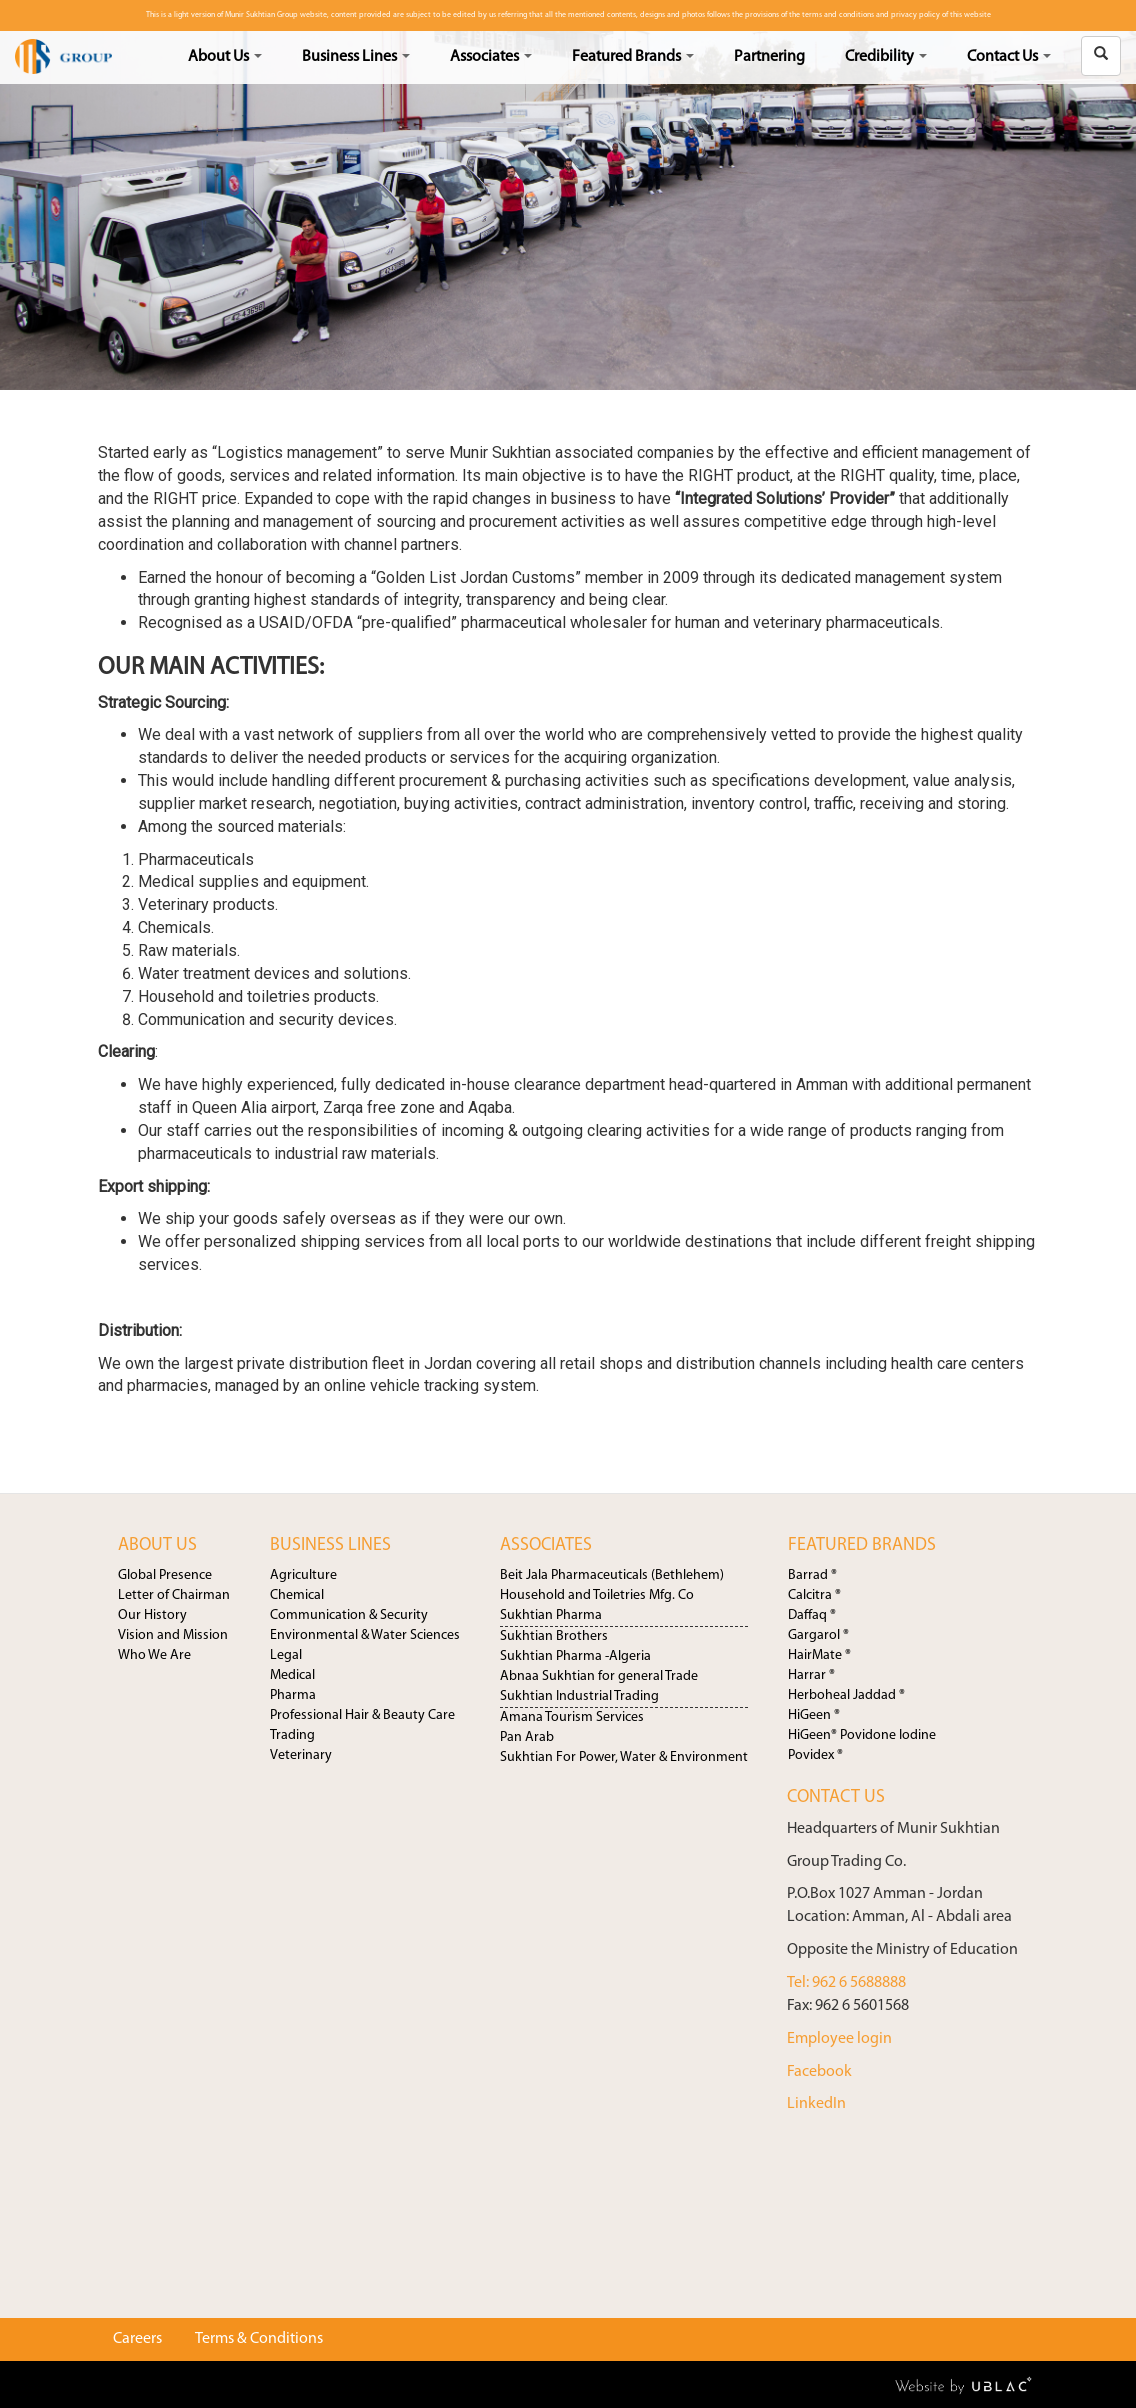 Image resolution: width=1136 pixels, height=2408 pixels. Describe the element at coordinates (599, 1676) in the screenshot. I see `Abnaa Sukhtian for general Trade` at that location.